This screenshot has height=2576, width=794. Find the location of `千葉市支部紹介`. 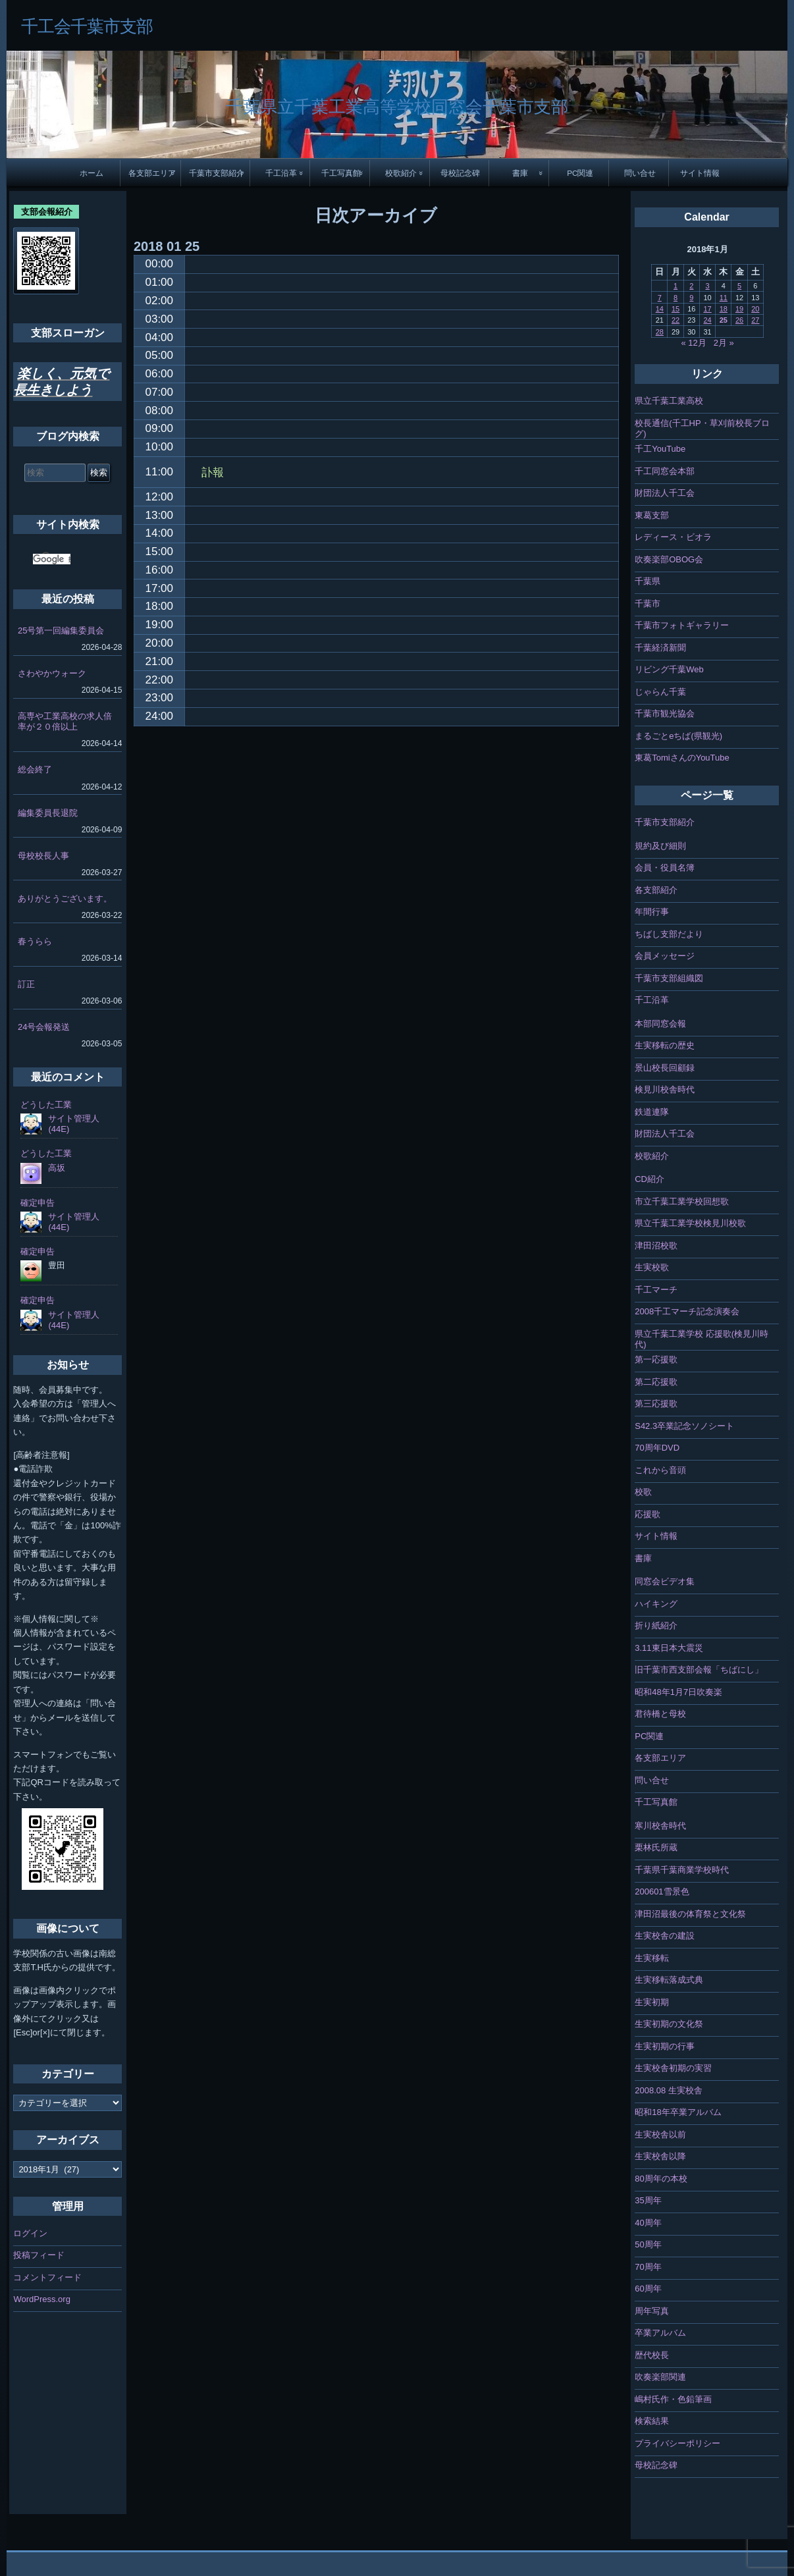

千葉市支部紹介 is located at coordinates (216, 173).